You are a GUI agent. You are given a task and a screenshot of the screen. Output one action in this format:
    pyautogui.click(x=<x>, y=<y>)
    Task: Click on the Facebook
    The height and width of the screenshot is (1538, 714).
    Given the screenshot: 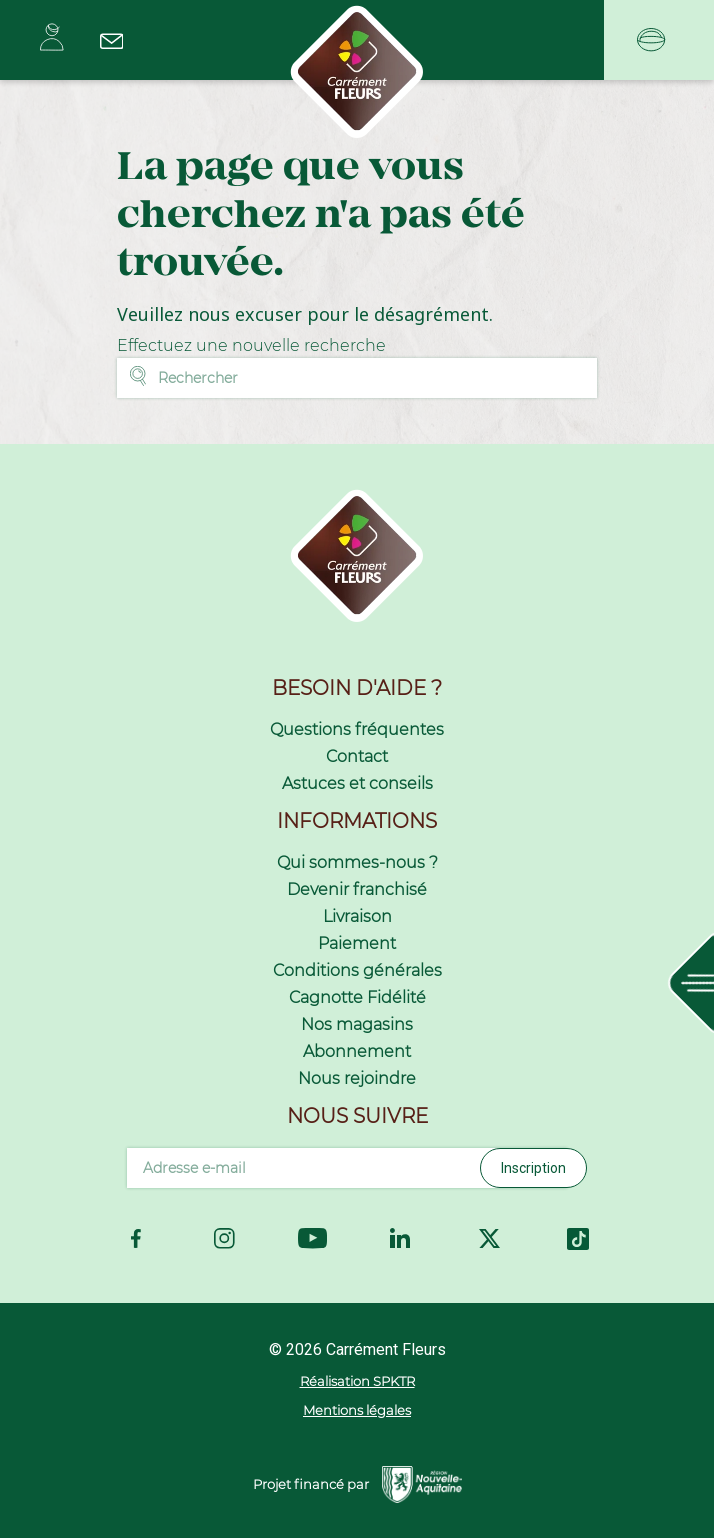 What is the action you would take?
    pyautogui.click(x=136, y=1238)
    